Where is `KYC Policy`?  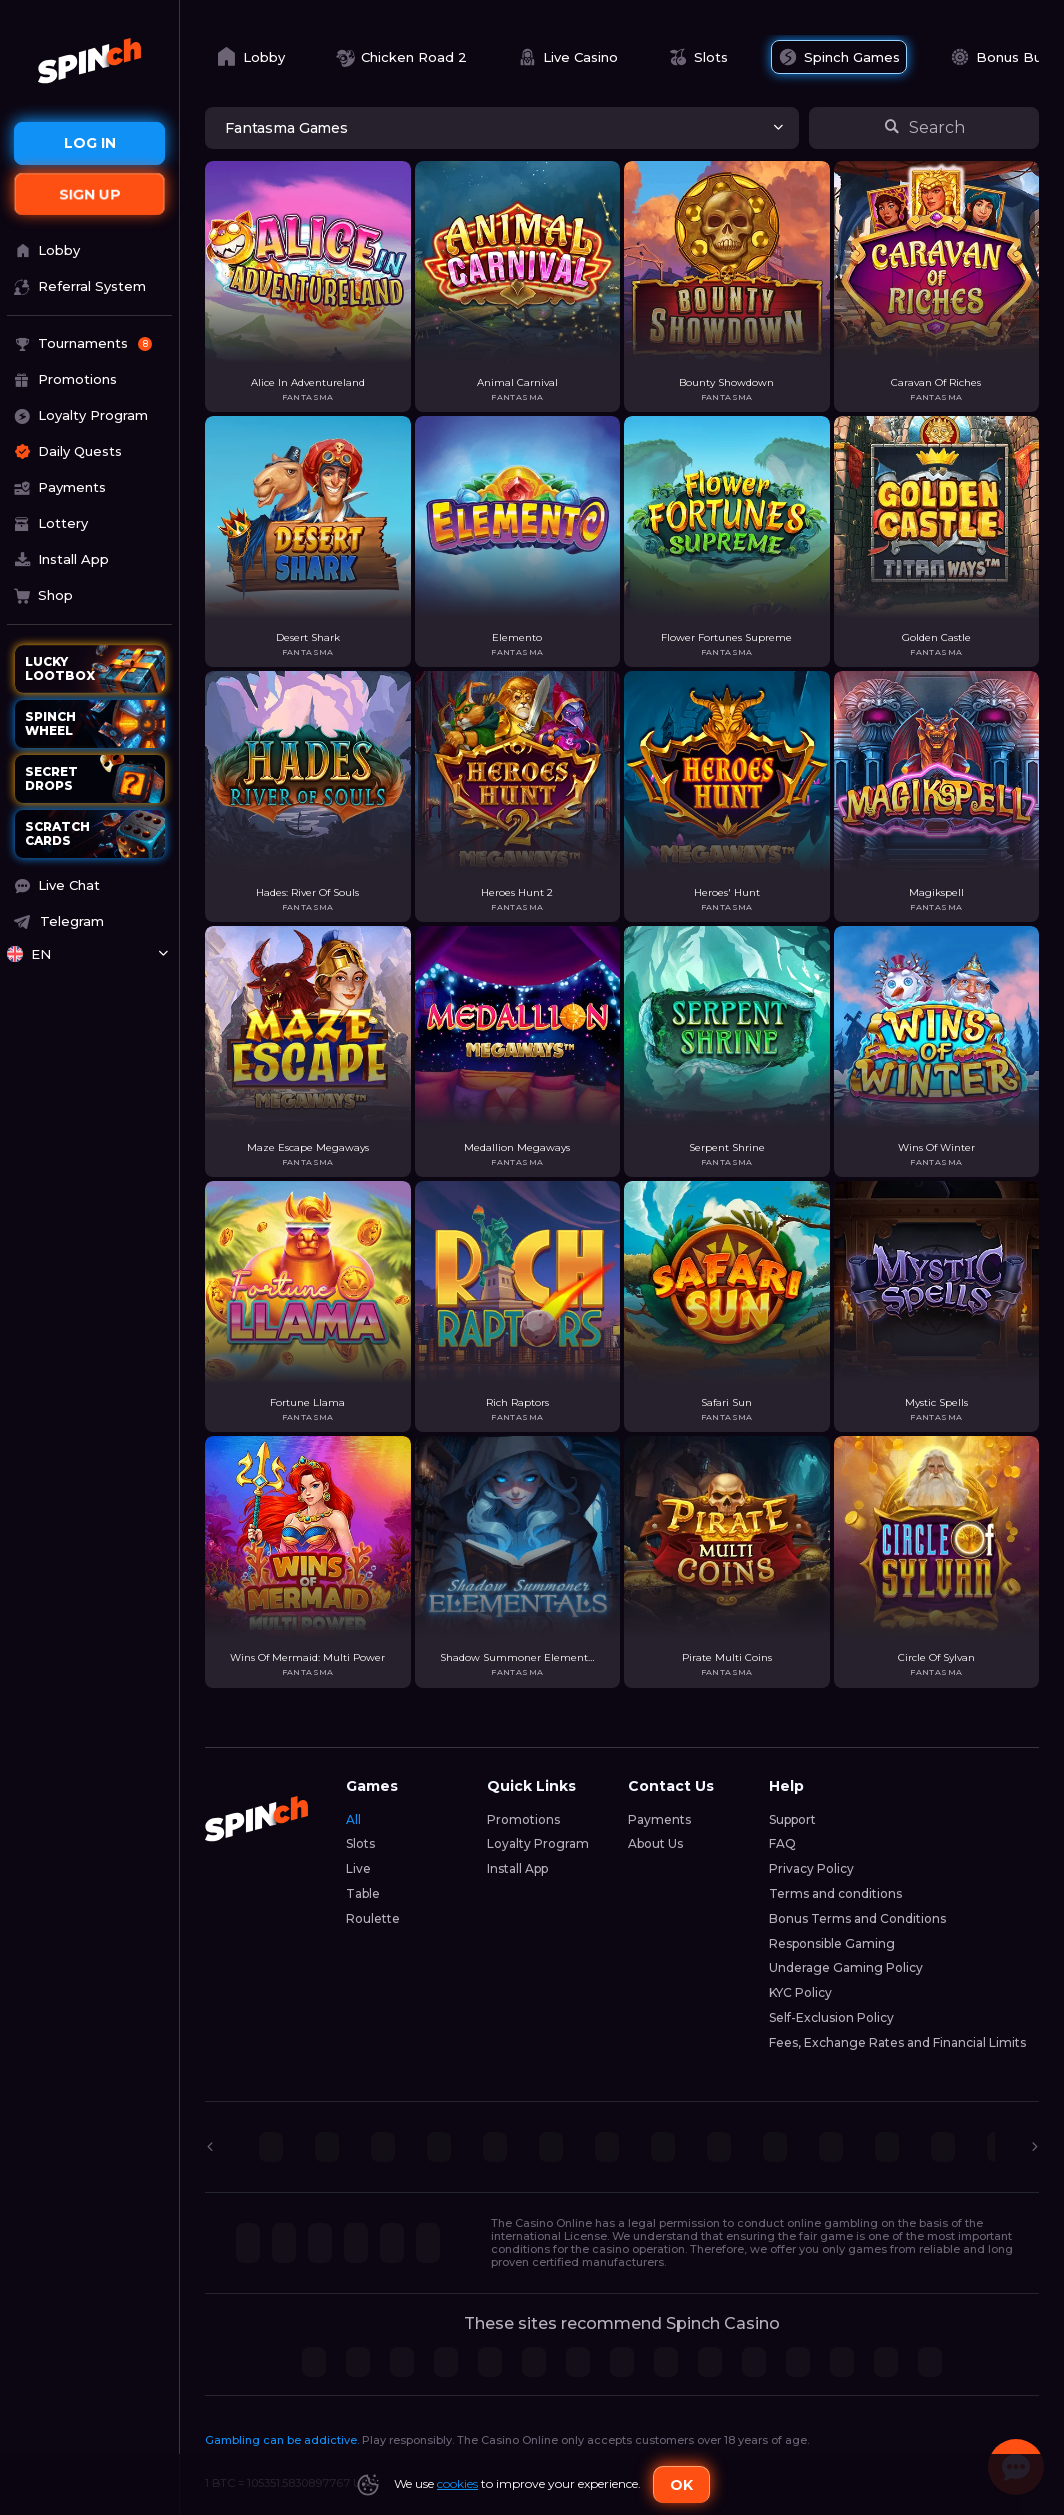
KYC Policy is located at coordinates (800, 1992).